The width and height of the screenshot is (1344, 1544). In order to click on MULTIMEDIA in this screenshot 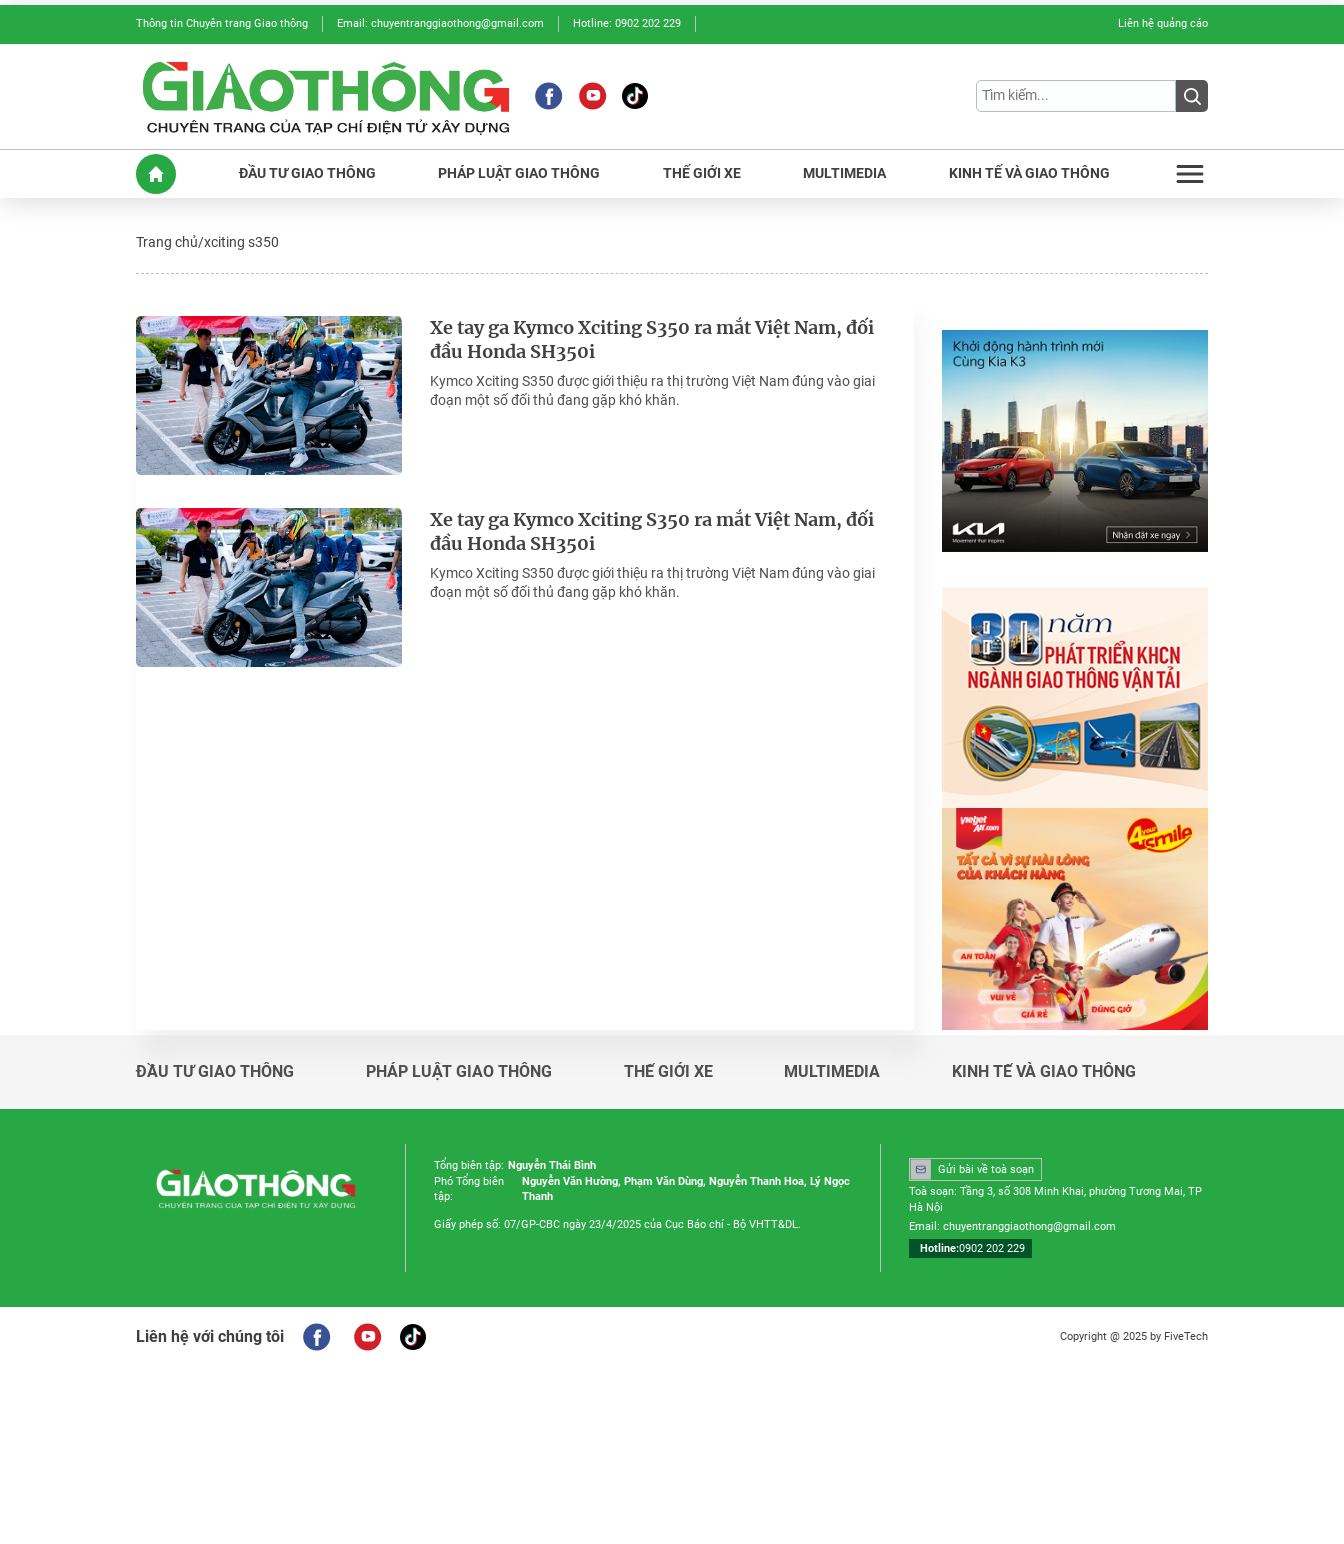, I will do `click(844, 173)`.